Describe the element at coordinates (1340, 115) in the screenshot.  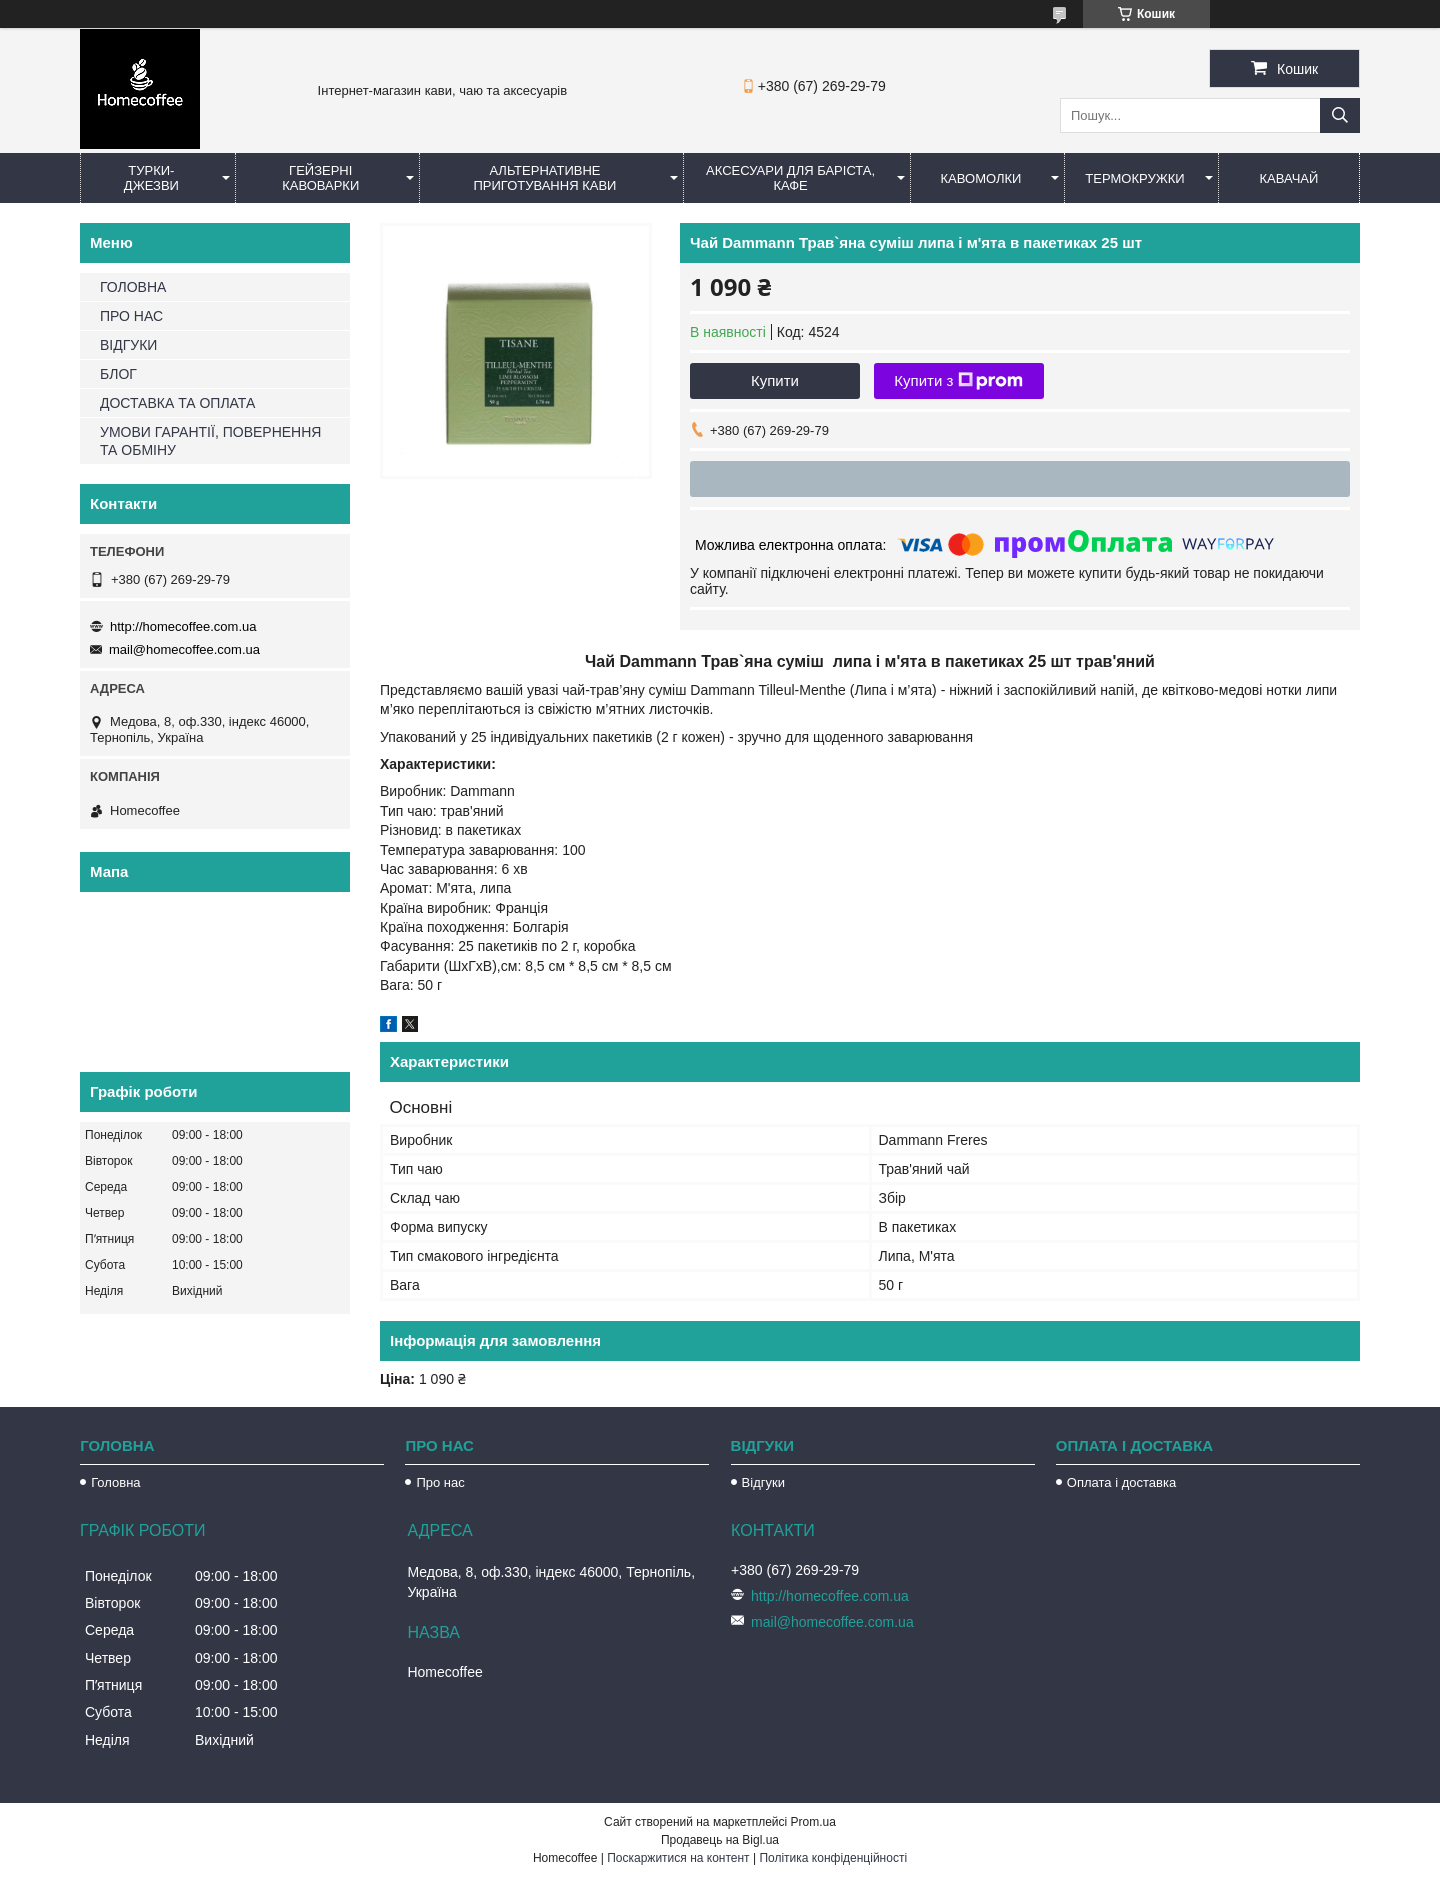
I see `[Шукати]` at that location.